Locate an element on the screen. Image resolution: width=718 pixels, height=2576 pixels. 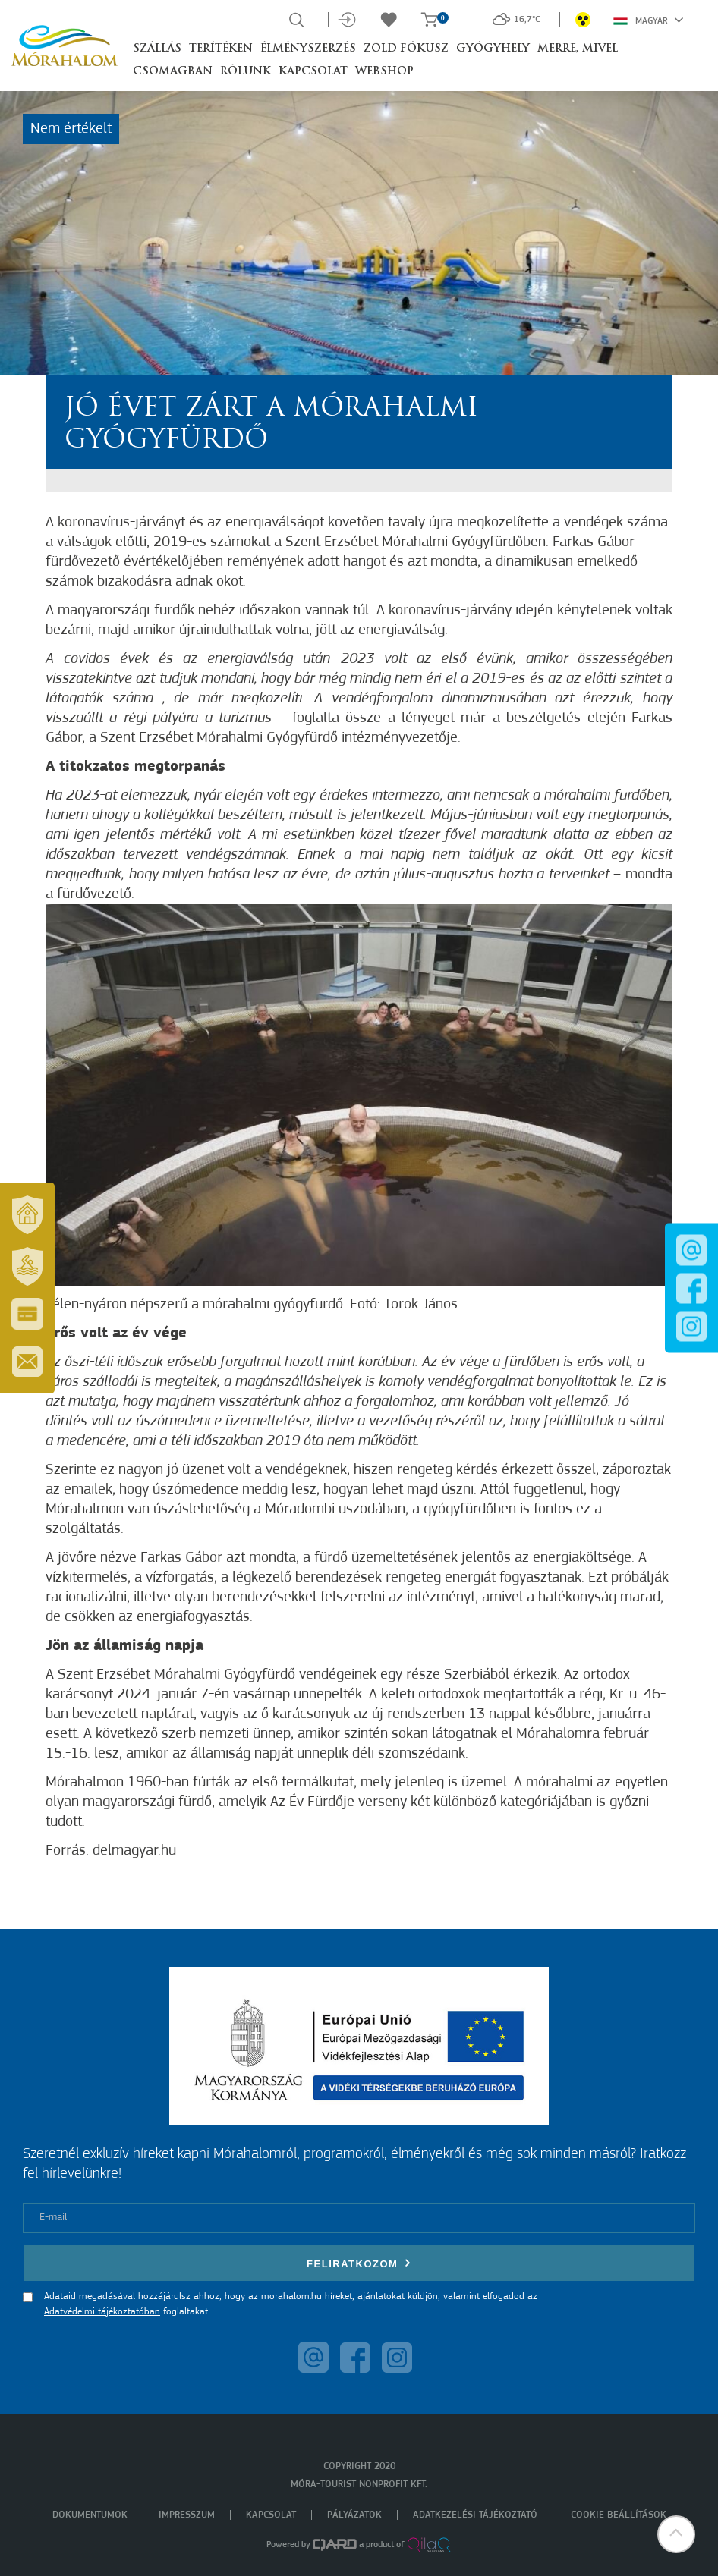
Webshop [button] is located at coordinates (384, 71).